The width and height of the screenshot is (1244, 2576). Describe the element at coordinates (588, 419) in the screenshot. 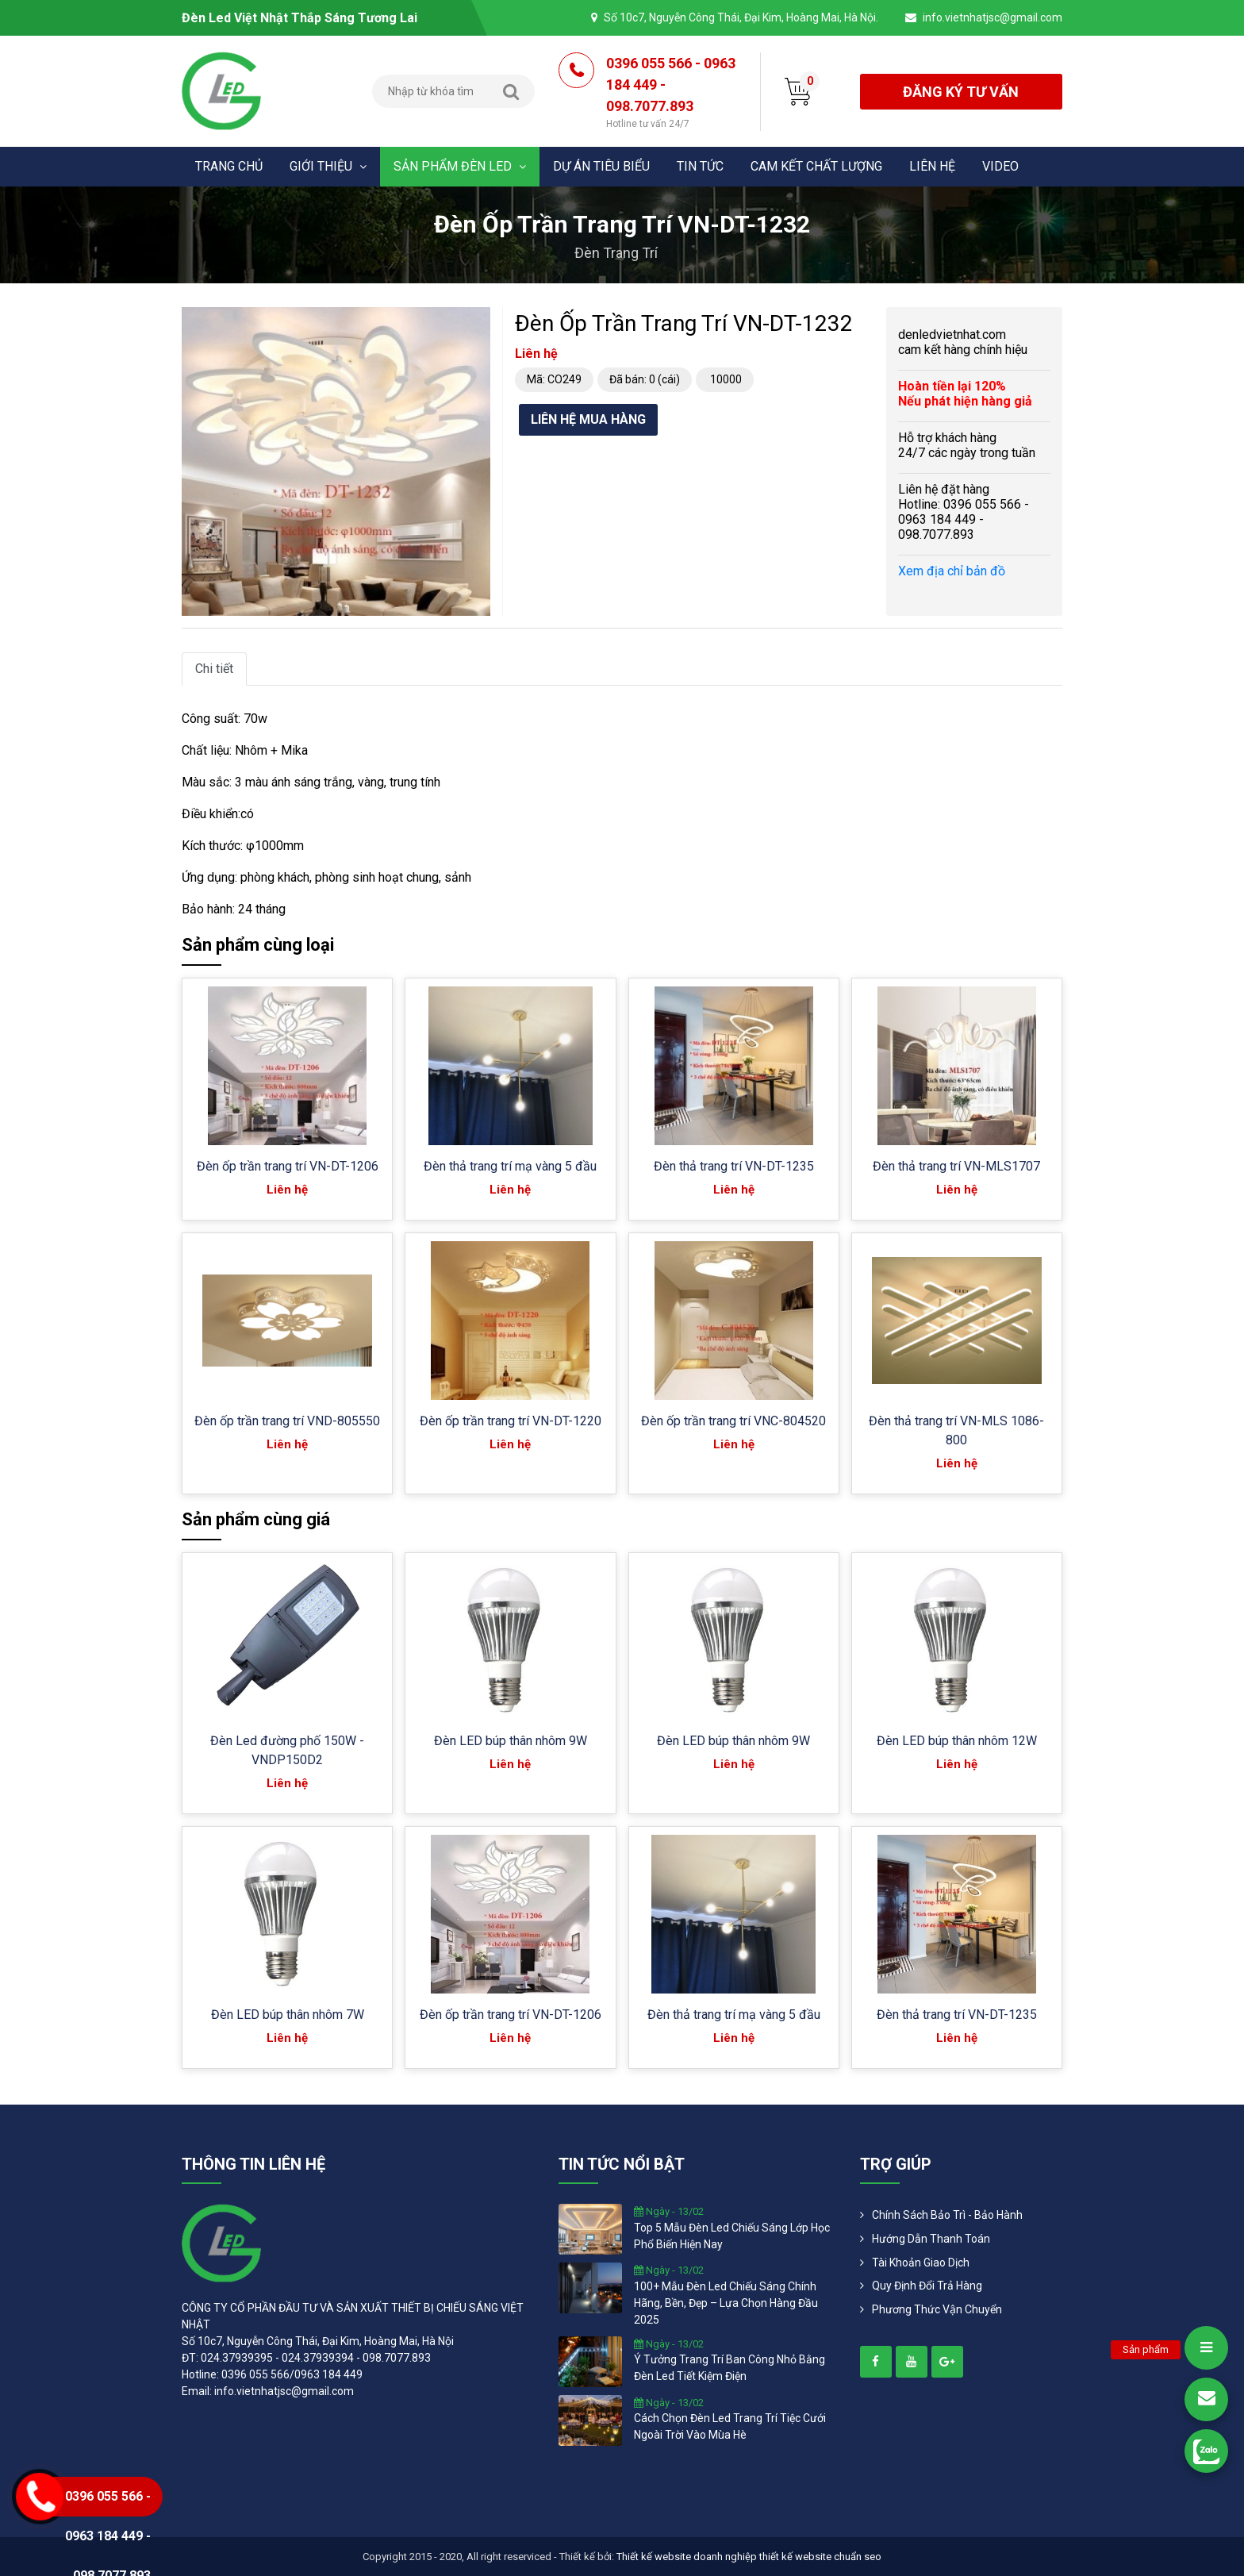

I see `Liên hệ mua hàng` at that location.